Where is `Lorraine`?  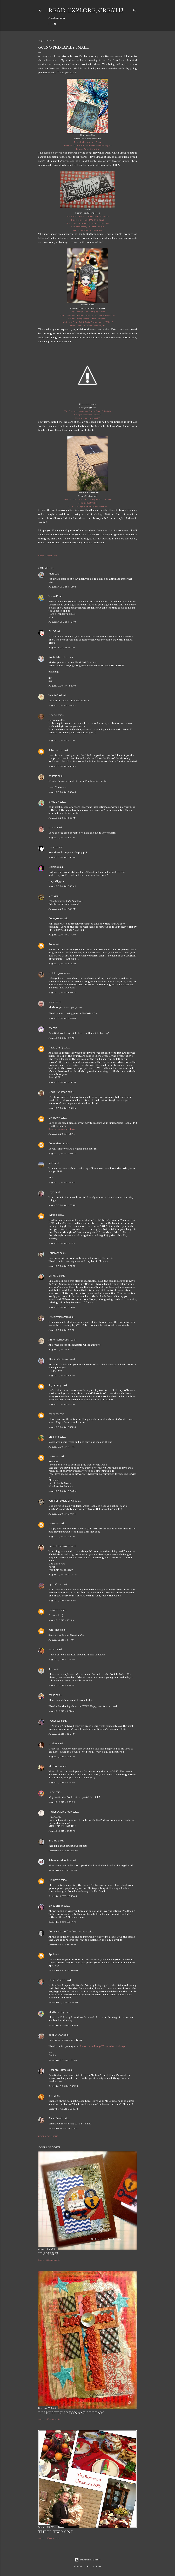 Lorraine is located at coordinates (53, 847).